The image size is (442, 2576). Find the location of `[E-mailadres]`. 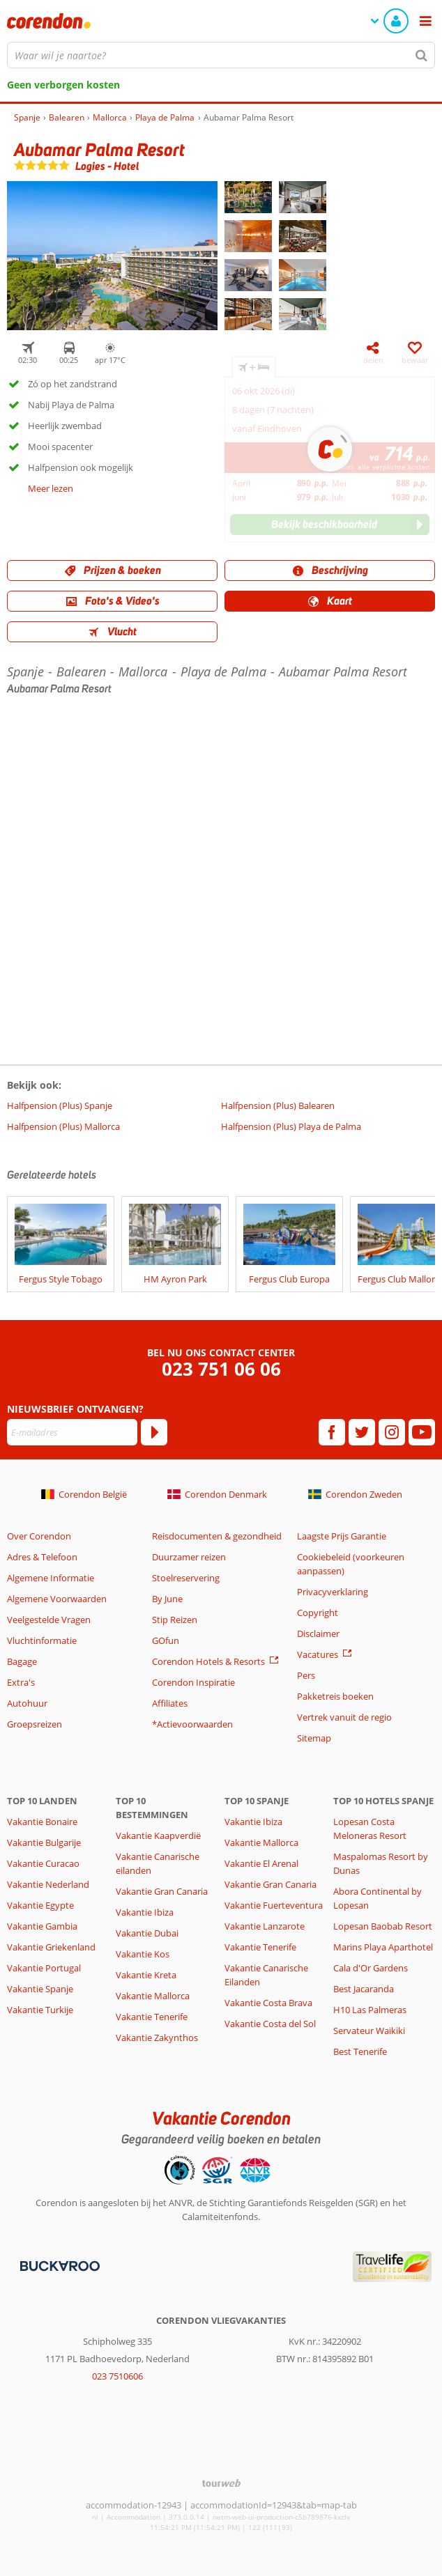

[E-mailadres] is located at coordinates (72, 1432).